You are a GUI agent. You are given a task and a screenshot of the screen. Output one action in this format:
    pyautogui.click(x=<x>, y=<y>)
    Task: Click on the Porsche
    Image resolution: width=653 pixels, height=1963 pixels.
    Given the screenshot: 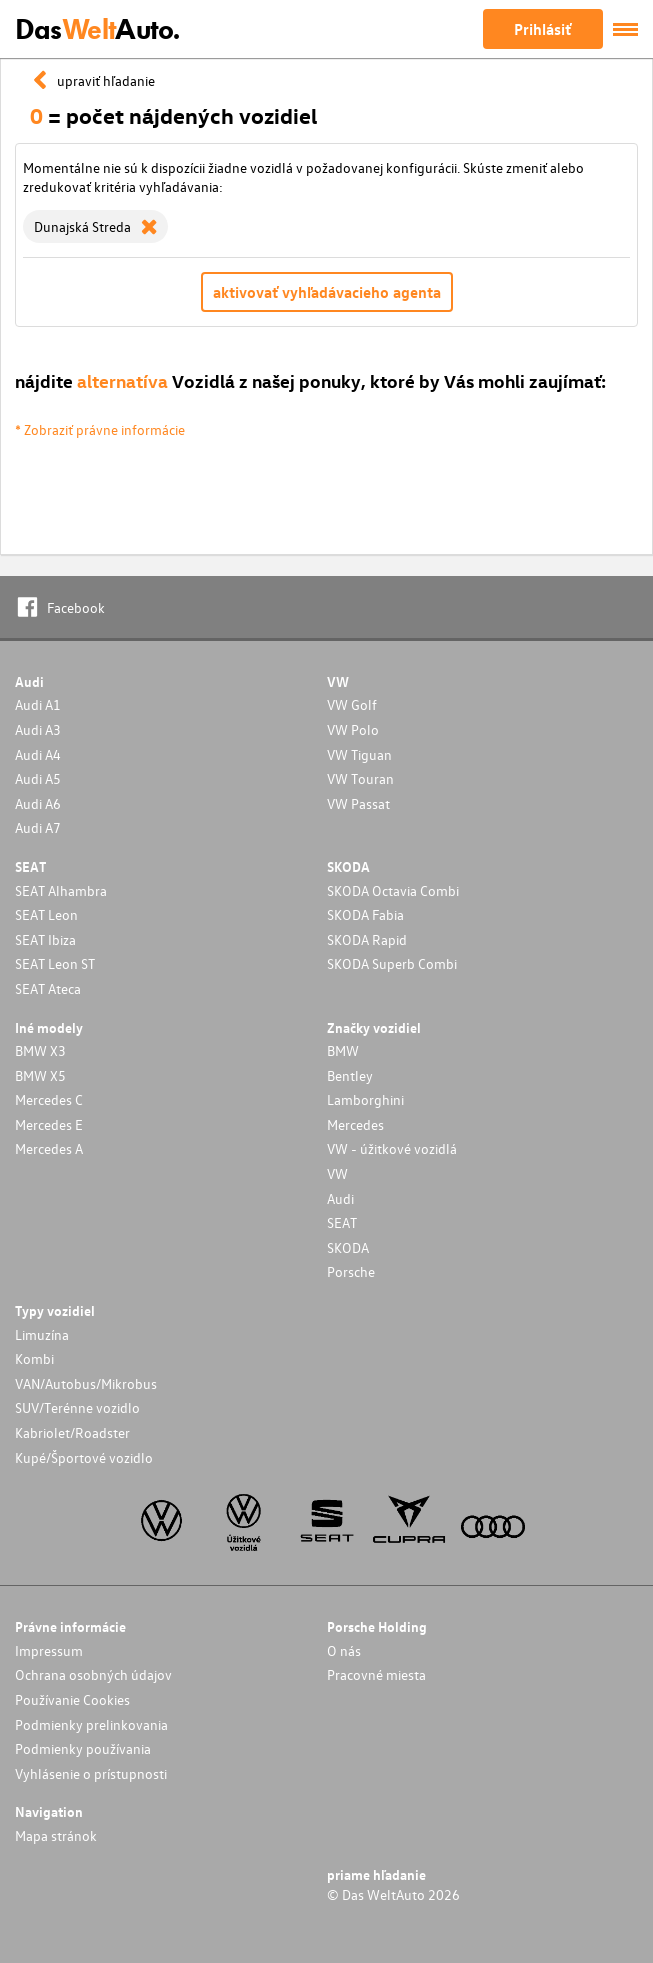 What is the action you would take?
    pyautogui.click(x=351, y=1271)
    